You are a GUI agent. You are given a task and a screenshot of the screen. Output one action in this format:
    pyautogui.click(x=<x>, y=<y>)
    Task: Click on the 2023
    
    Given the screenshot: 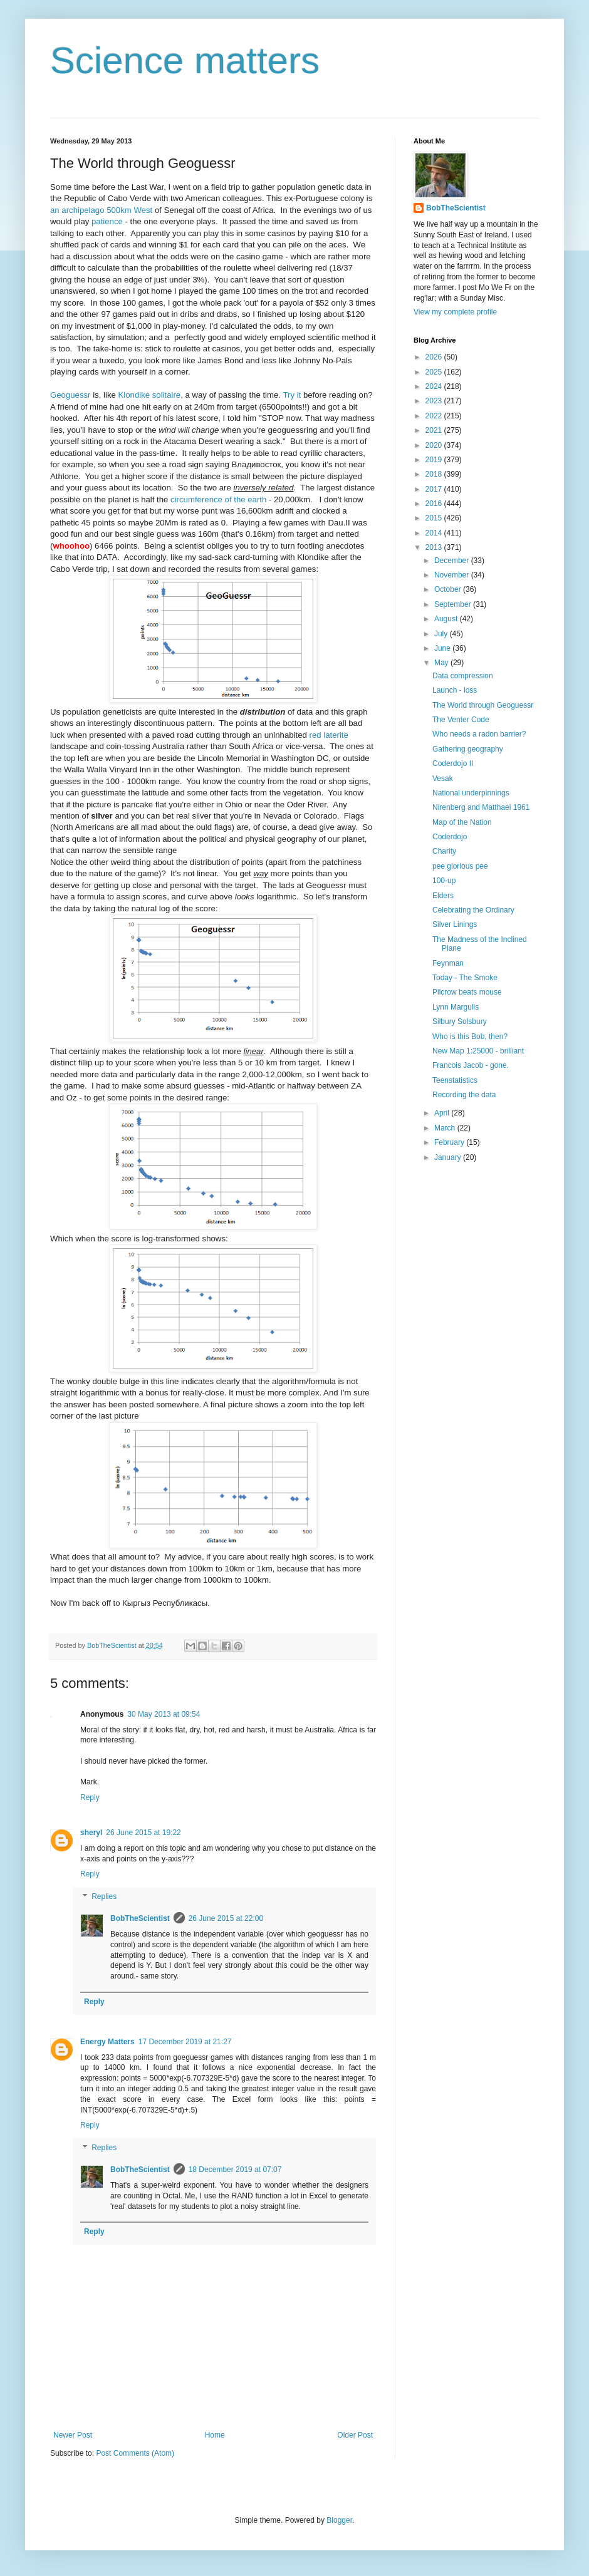 What is the action you would take?
    pyautogui.click(x=434, y=400)
    